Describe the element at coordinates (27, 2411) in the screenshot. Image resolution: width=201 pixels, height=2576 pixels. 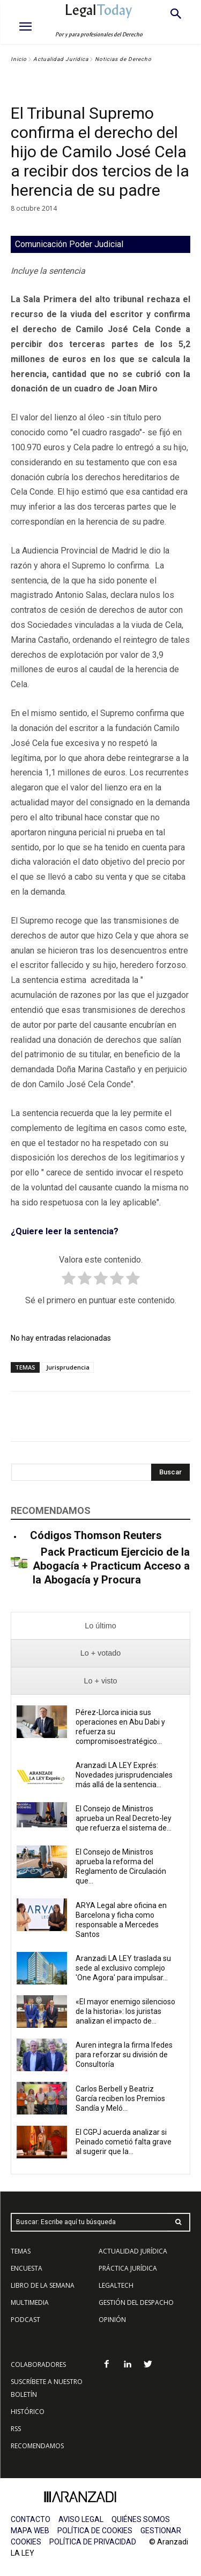
I see `HISTÓRICO` at that location.